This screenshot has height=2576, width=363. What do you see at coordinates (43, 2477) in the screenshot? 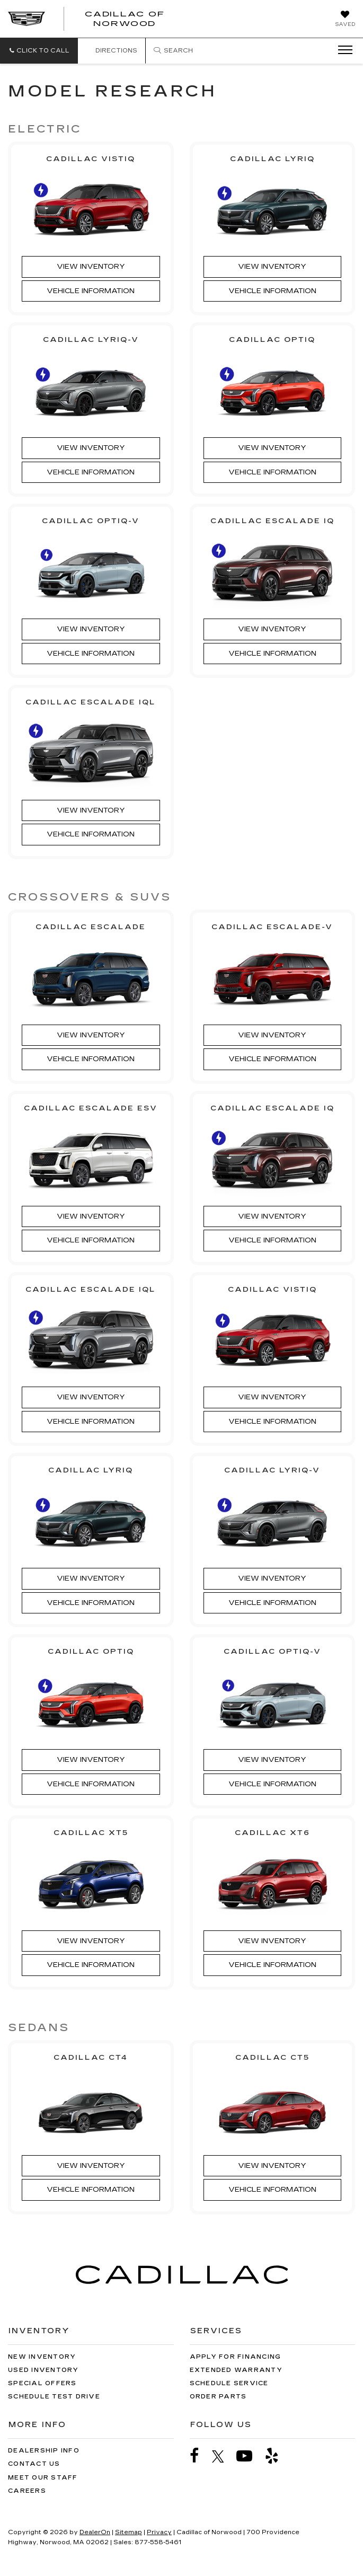
I see `Meet Our Staff` at bounding box center [43, 2477].